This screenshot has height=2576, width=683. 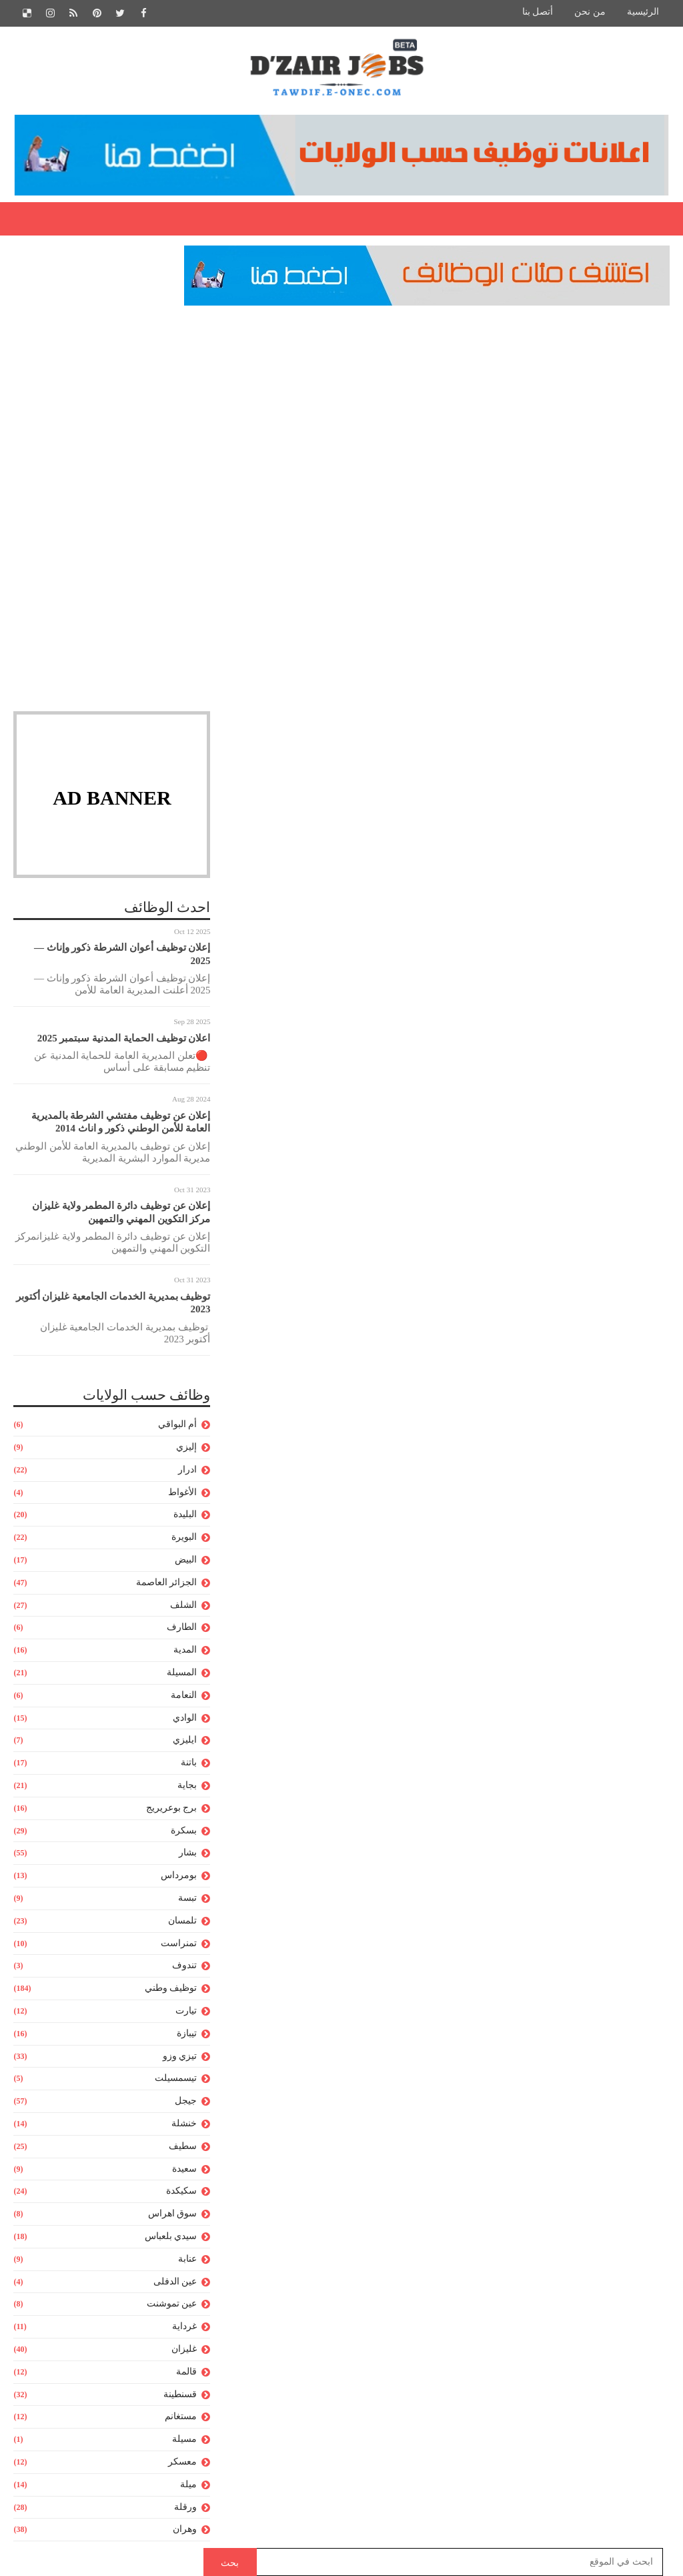 What do you see at coordinates (538, 12) in the screenshot?
I see `أتصل بنا` at bounding box center [538, 12].